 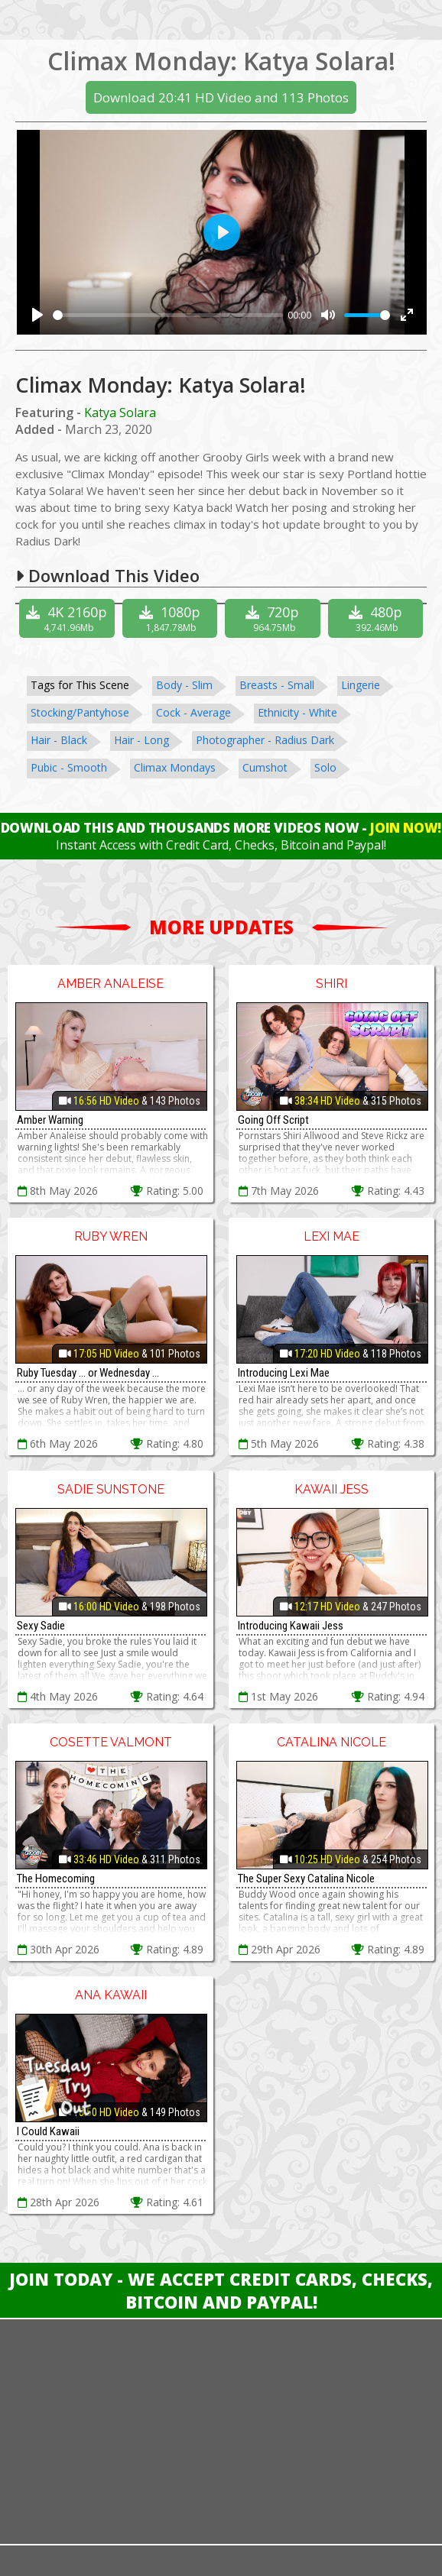 I want to click on The Super Sexy Catalina Nicole, so click(x=306, y=1878).